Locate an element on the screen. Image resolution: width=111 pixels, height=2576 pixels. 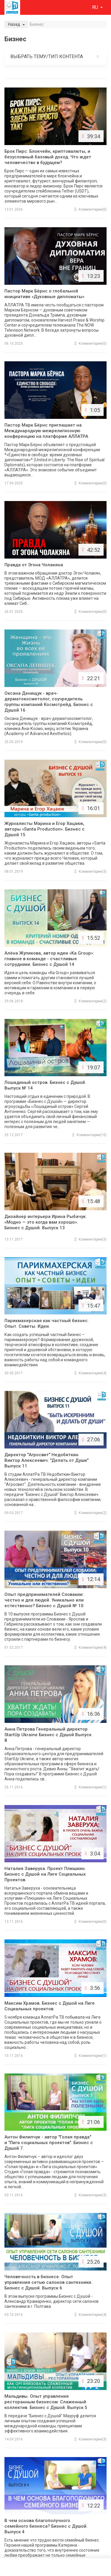
(10) is located at coordinates (90, 1135).